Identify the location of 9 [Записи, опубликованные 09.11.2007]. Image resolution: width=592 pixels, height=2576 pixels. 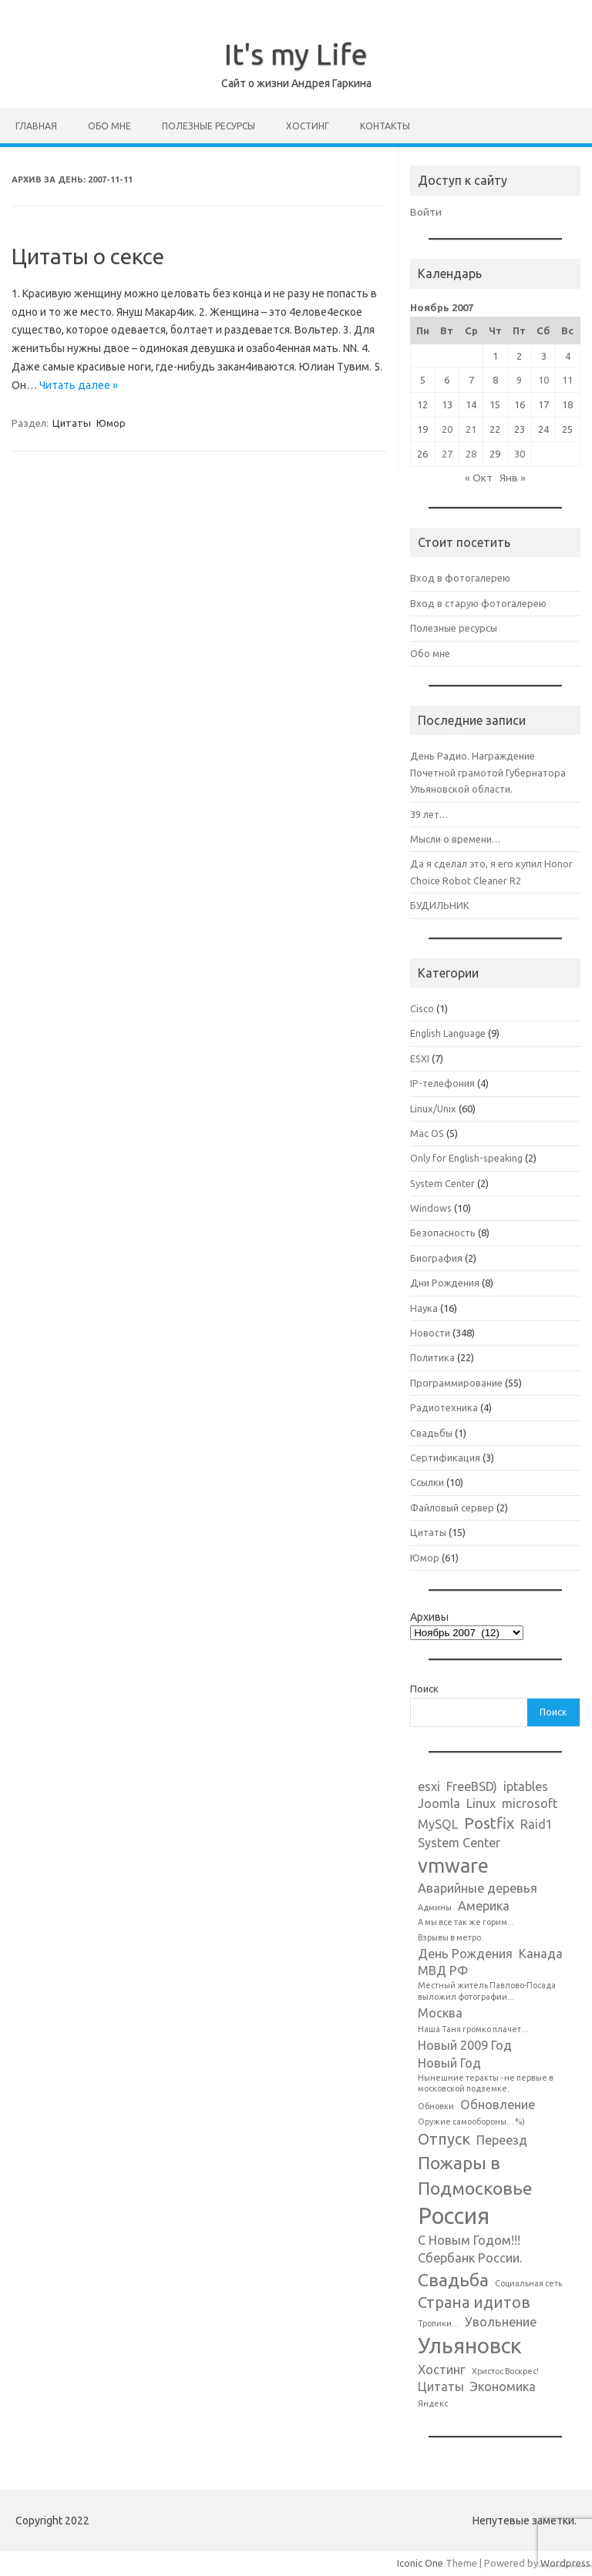
(519, 379).